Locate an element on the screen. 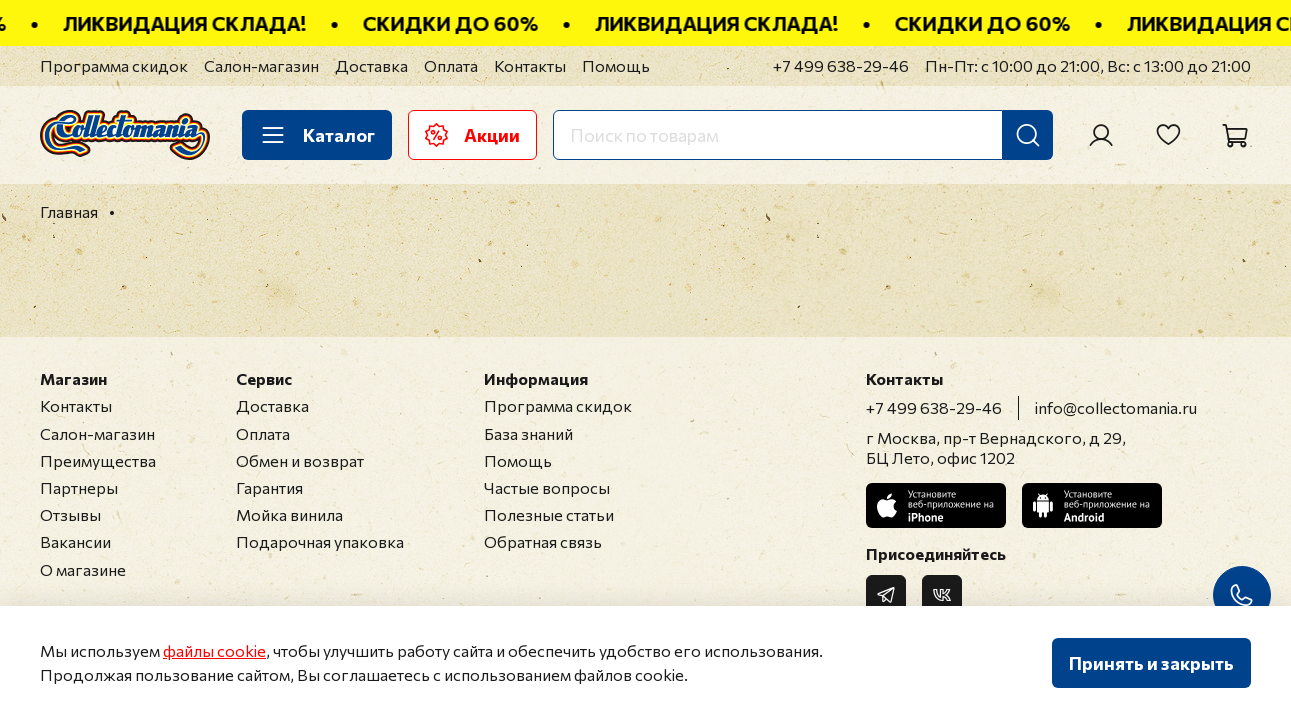  +7 499 638-29-46 is located at coordinates (841, 65).